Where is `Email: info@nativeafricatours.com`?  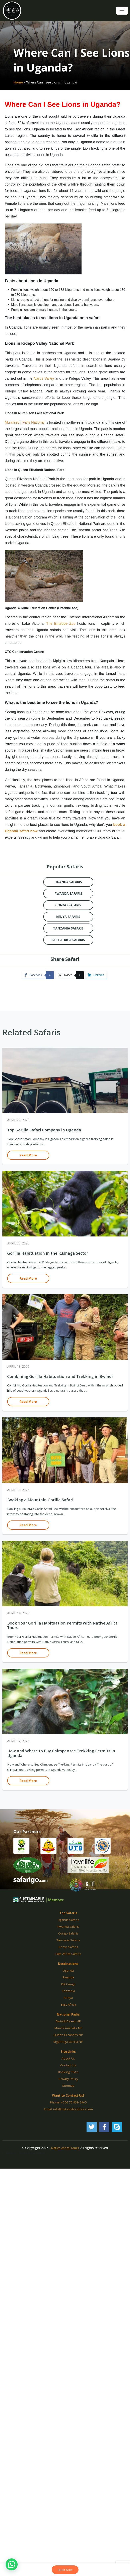
Email: info@nativeafricatours.com is located at coordinates (68, 2109).